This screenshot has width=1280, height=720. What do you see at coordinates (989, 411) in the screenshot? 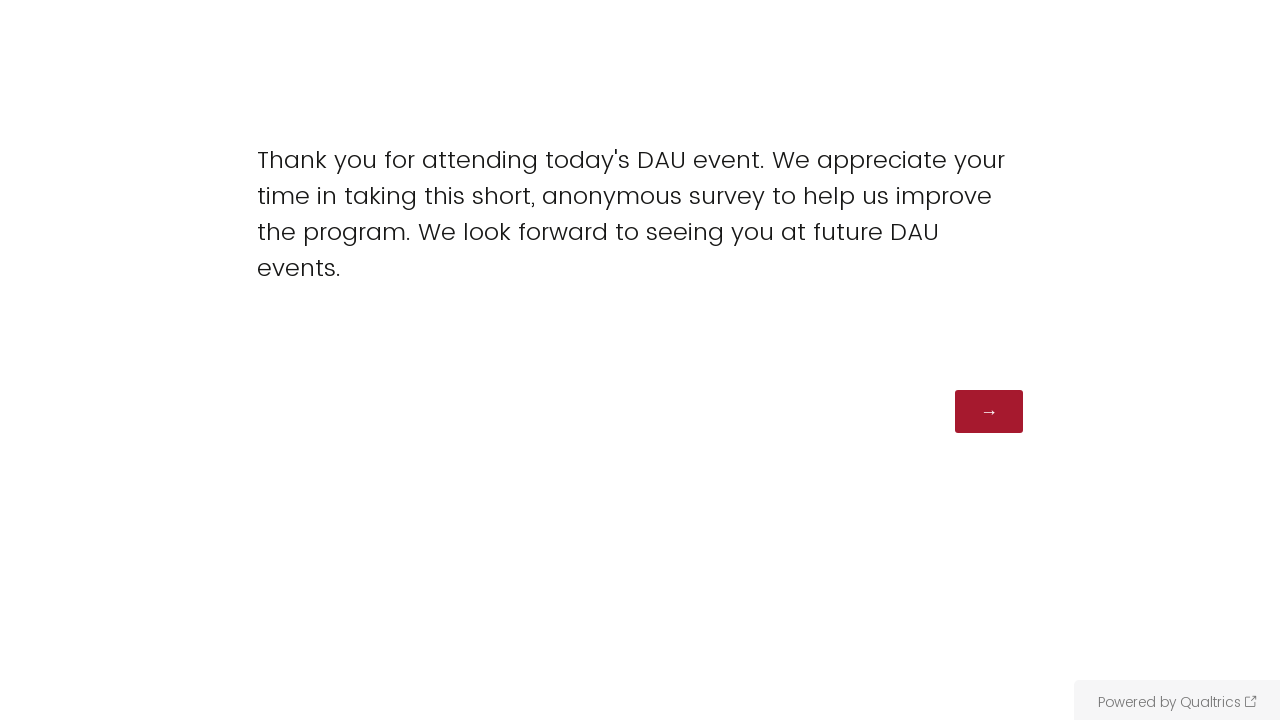
I see `[Next]` at bounding box center [989, 411].